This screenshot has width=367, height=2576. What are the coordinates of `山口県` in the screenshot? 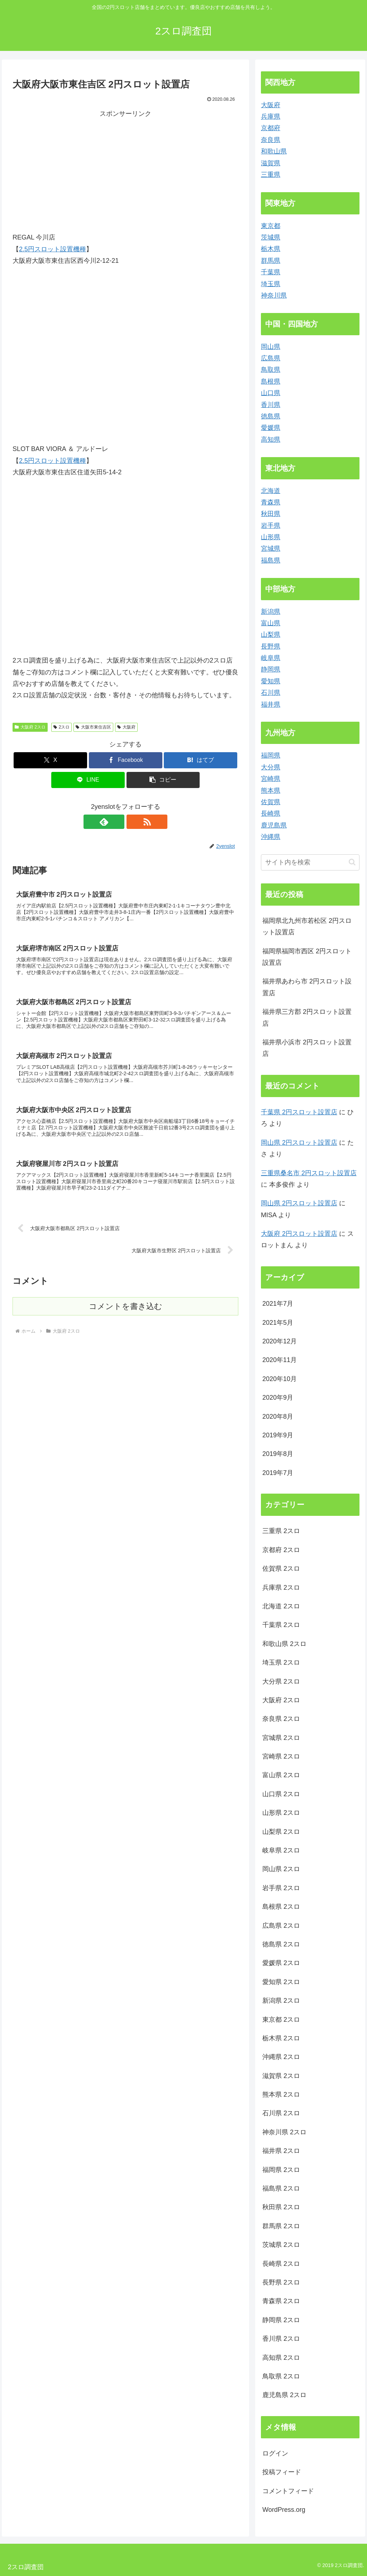 It's located at (270, 393).